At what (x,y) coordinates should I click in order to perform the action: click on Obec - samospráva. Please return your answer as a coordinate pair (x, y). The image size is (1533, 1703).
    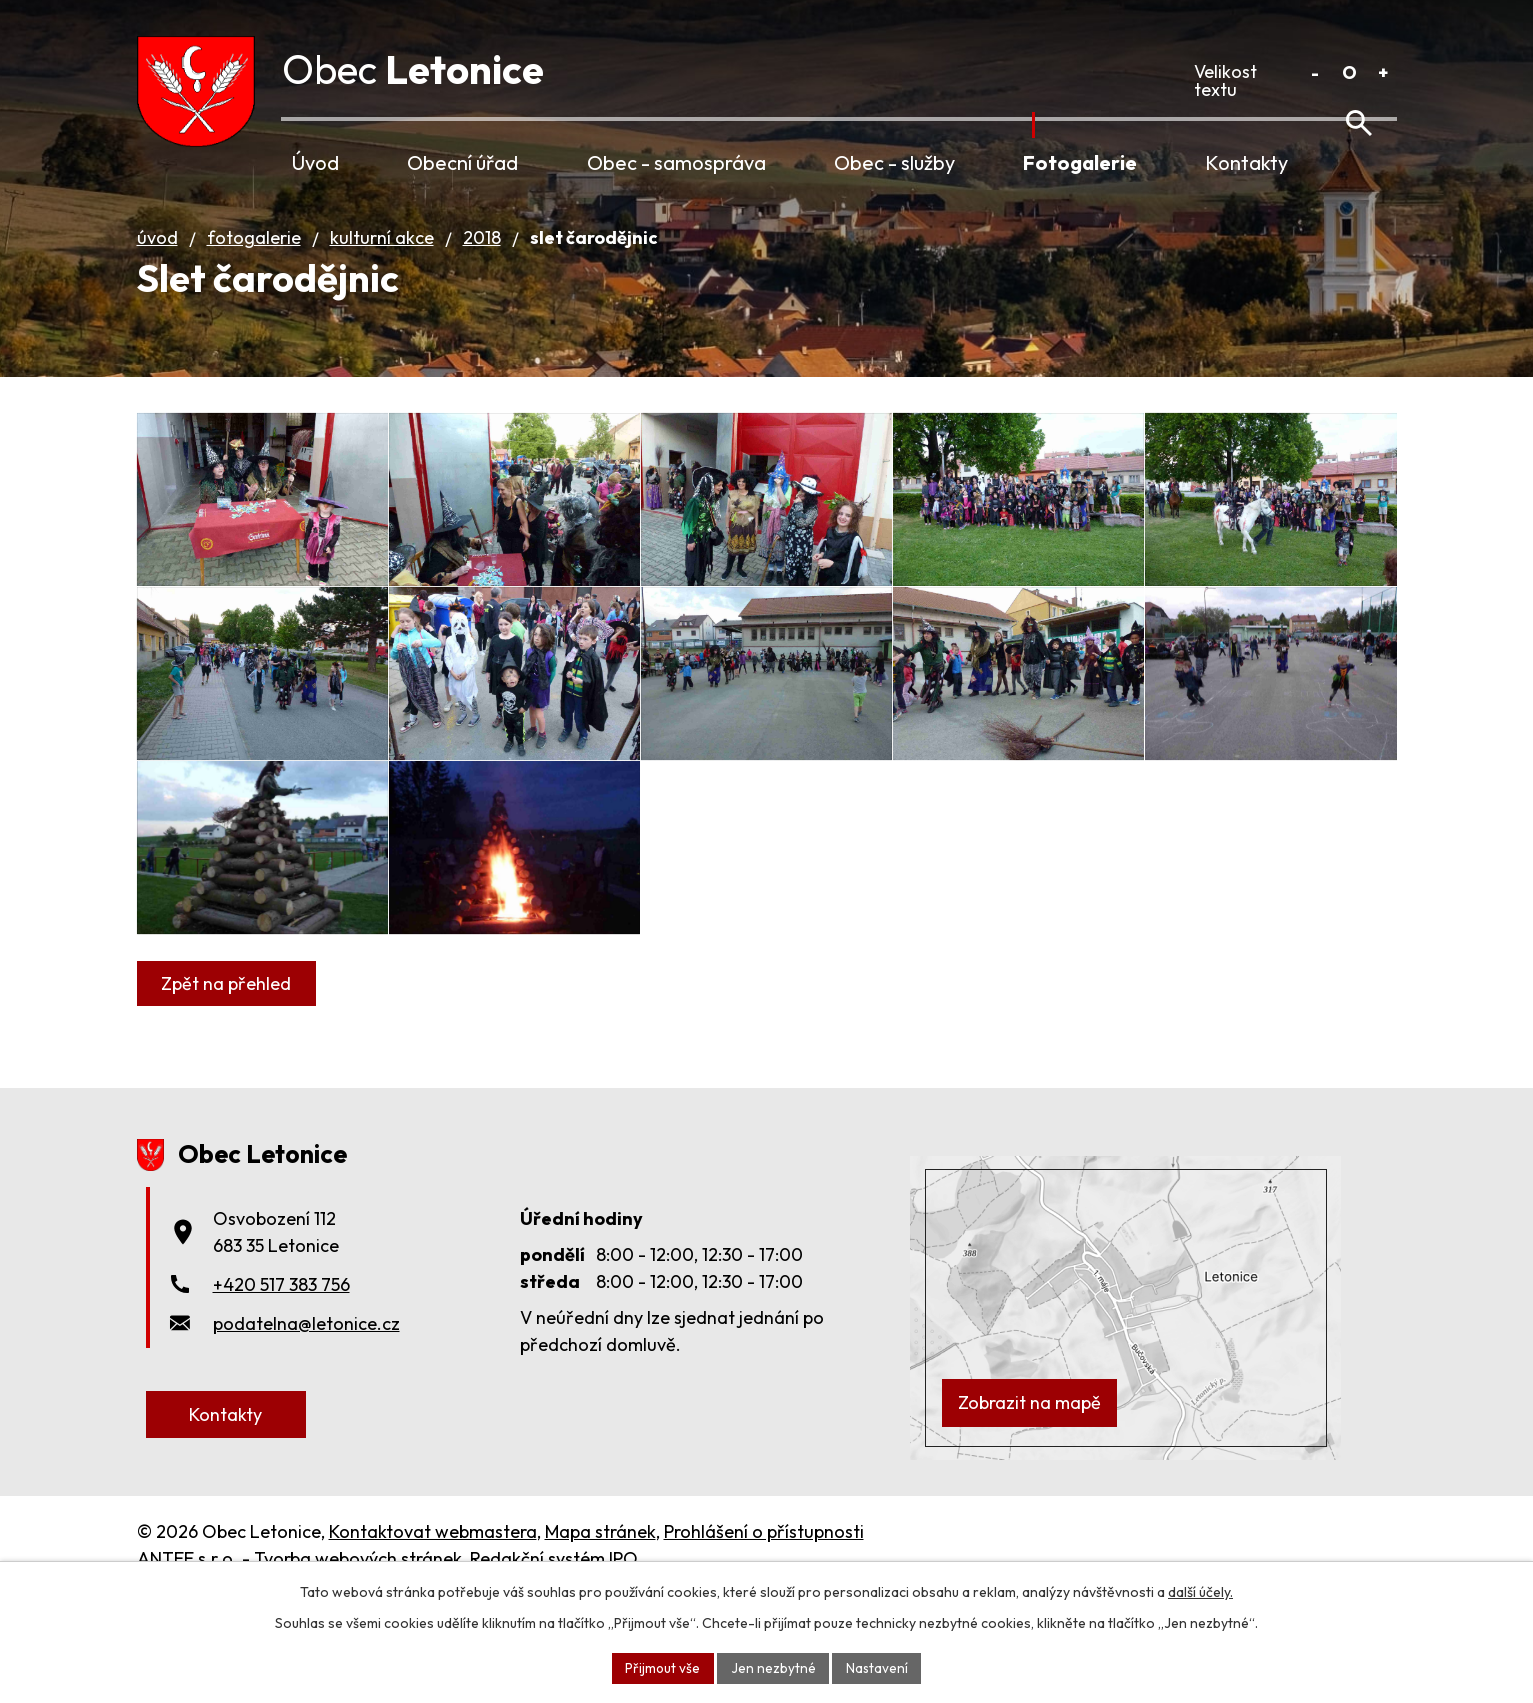
    Looking at the image, I should click on (676, 162).